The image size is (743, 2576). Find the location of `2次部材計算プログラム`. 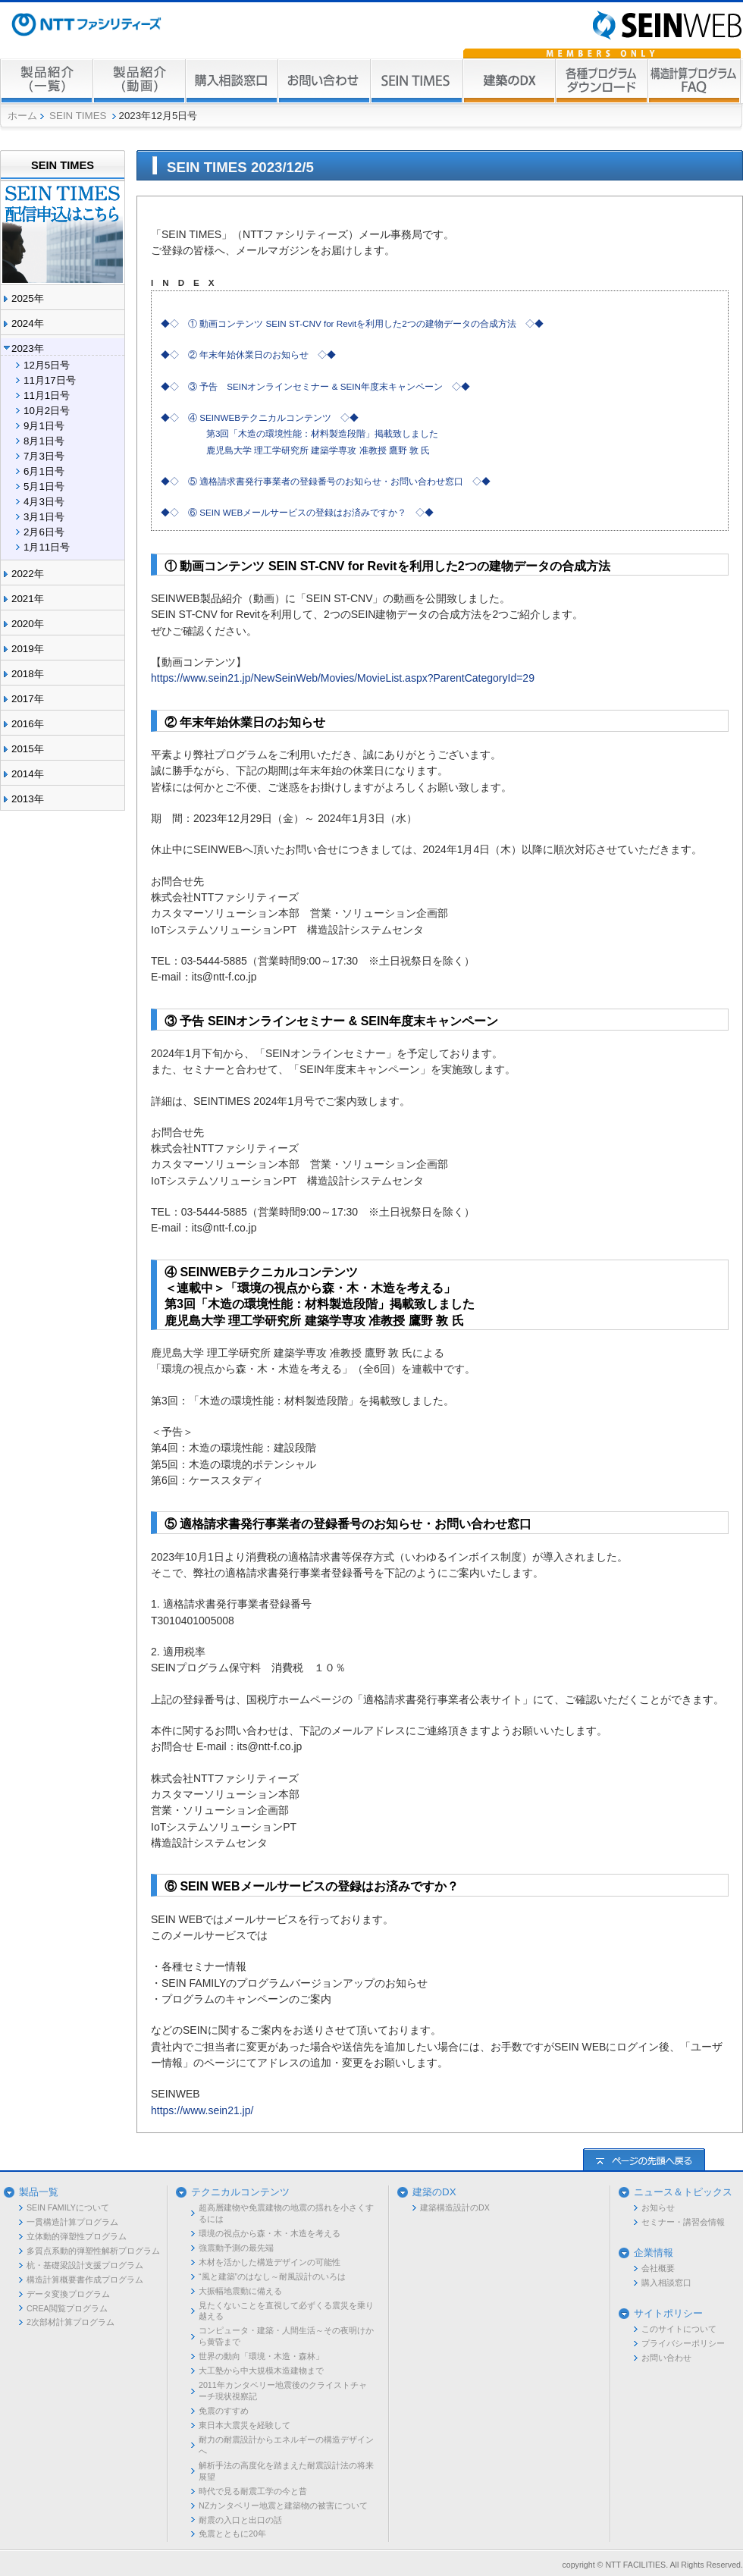

2次部材計算プログラム is located at coordinates (70, 2322).